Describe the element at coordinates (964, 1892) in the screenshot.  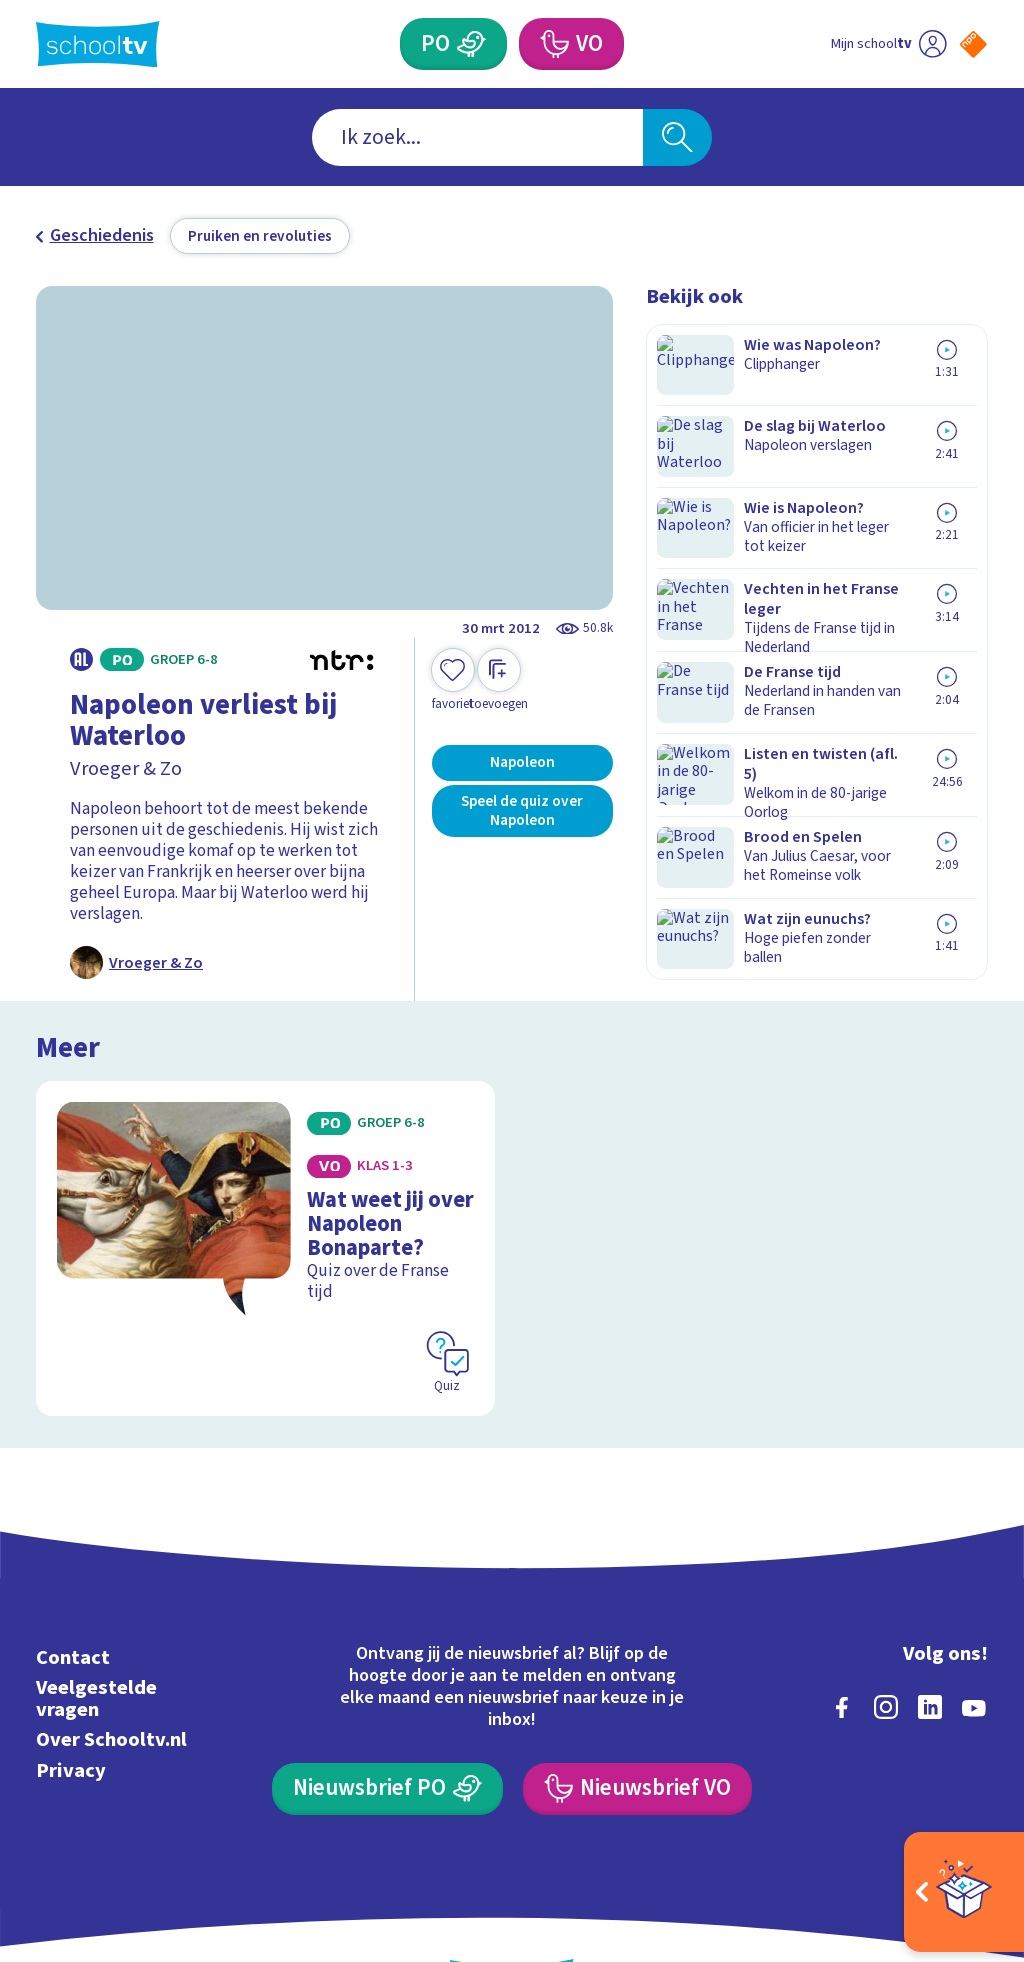
I see `[Open extra's]` at that location.